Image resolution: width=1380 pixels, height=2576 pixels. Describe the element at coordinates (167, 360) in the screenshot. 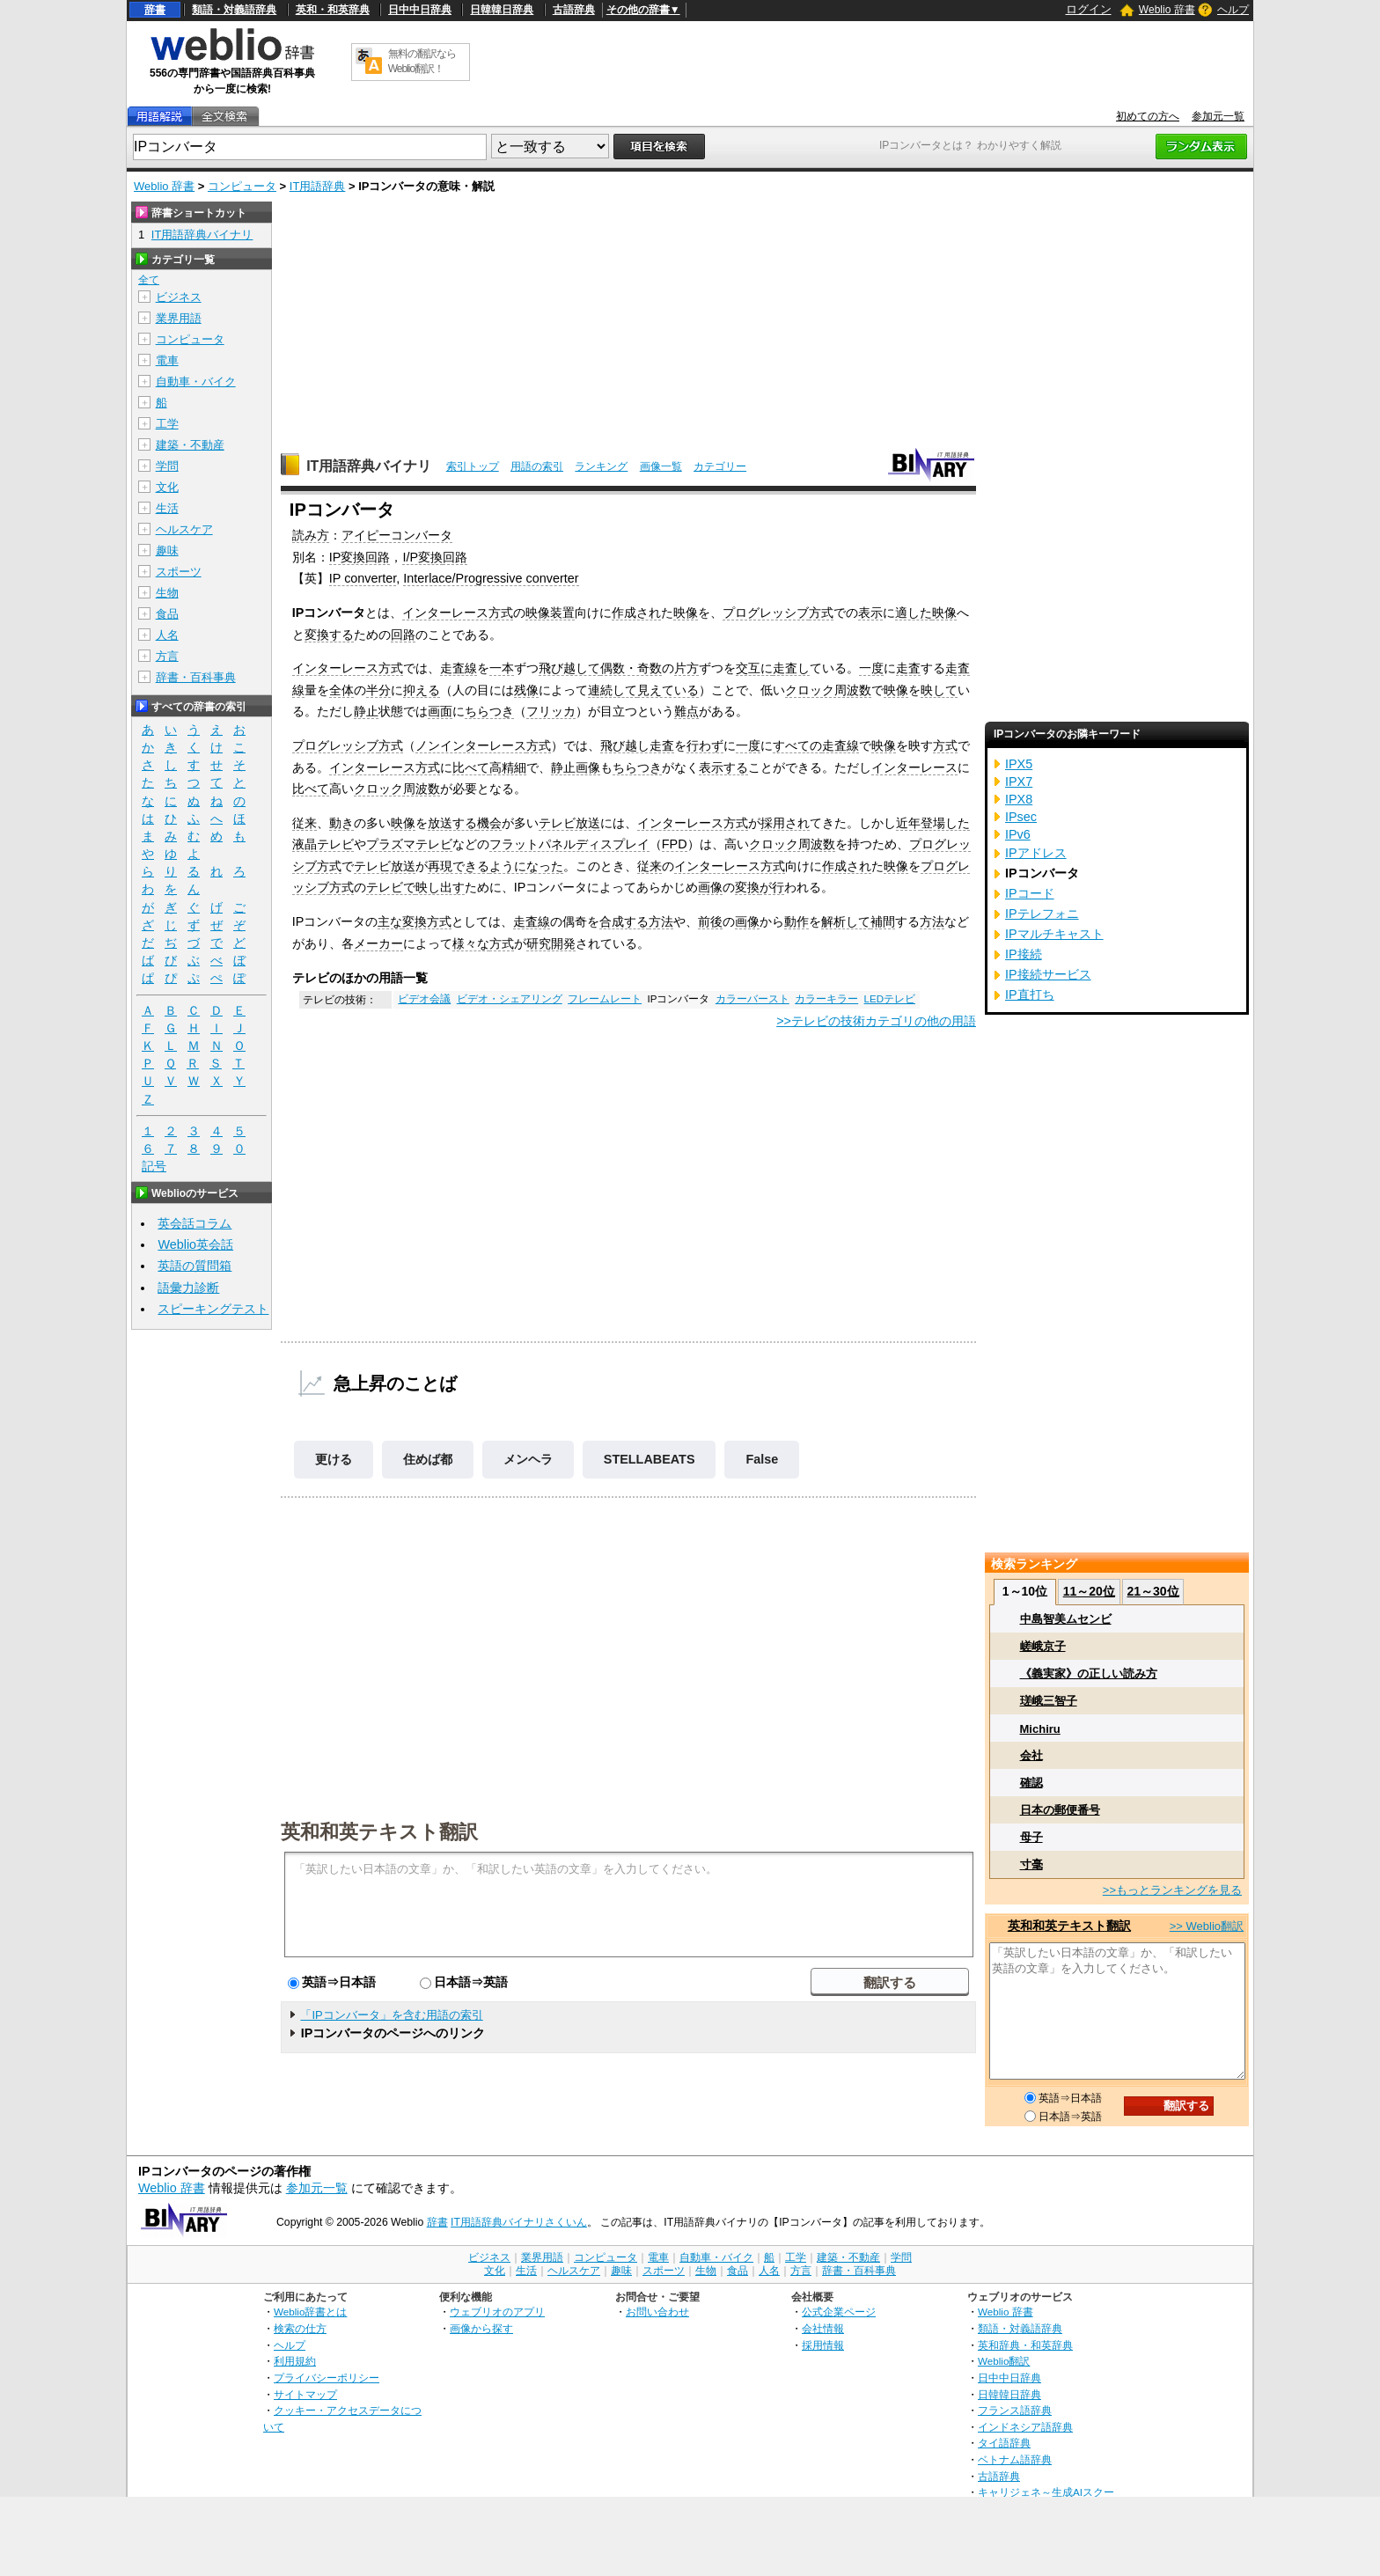

I see `電車` at that location.